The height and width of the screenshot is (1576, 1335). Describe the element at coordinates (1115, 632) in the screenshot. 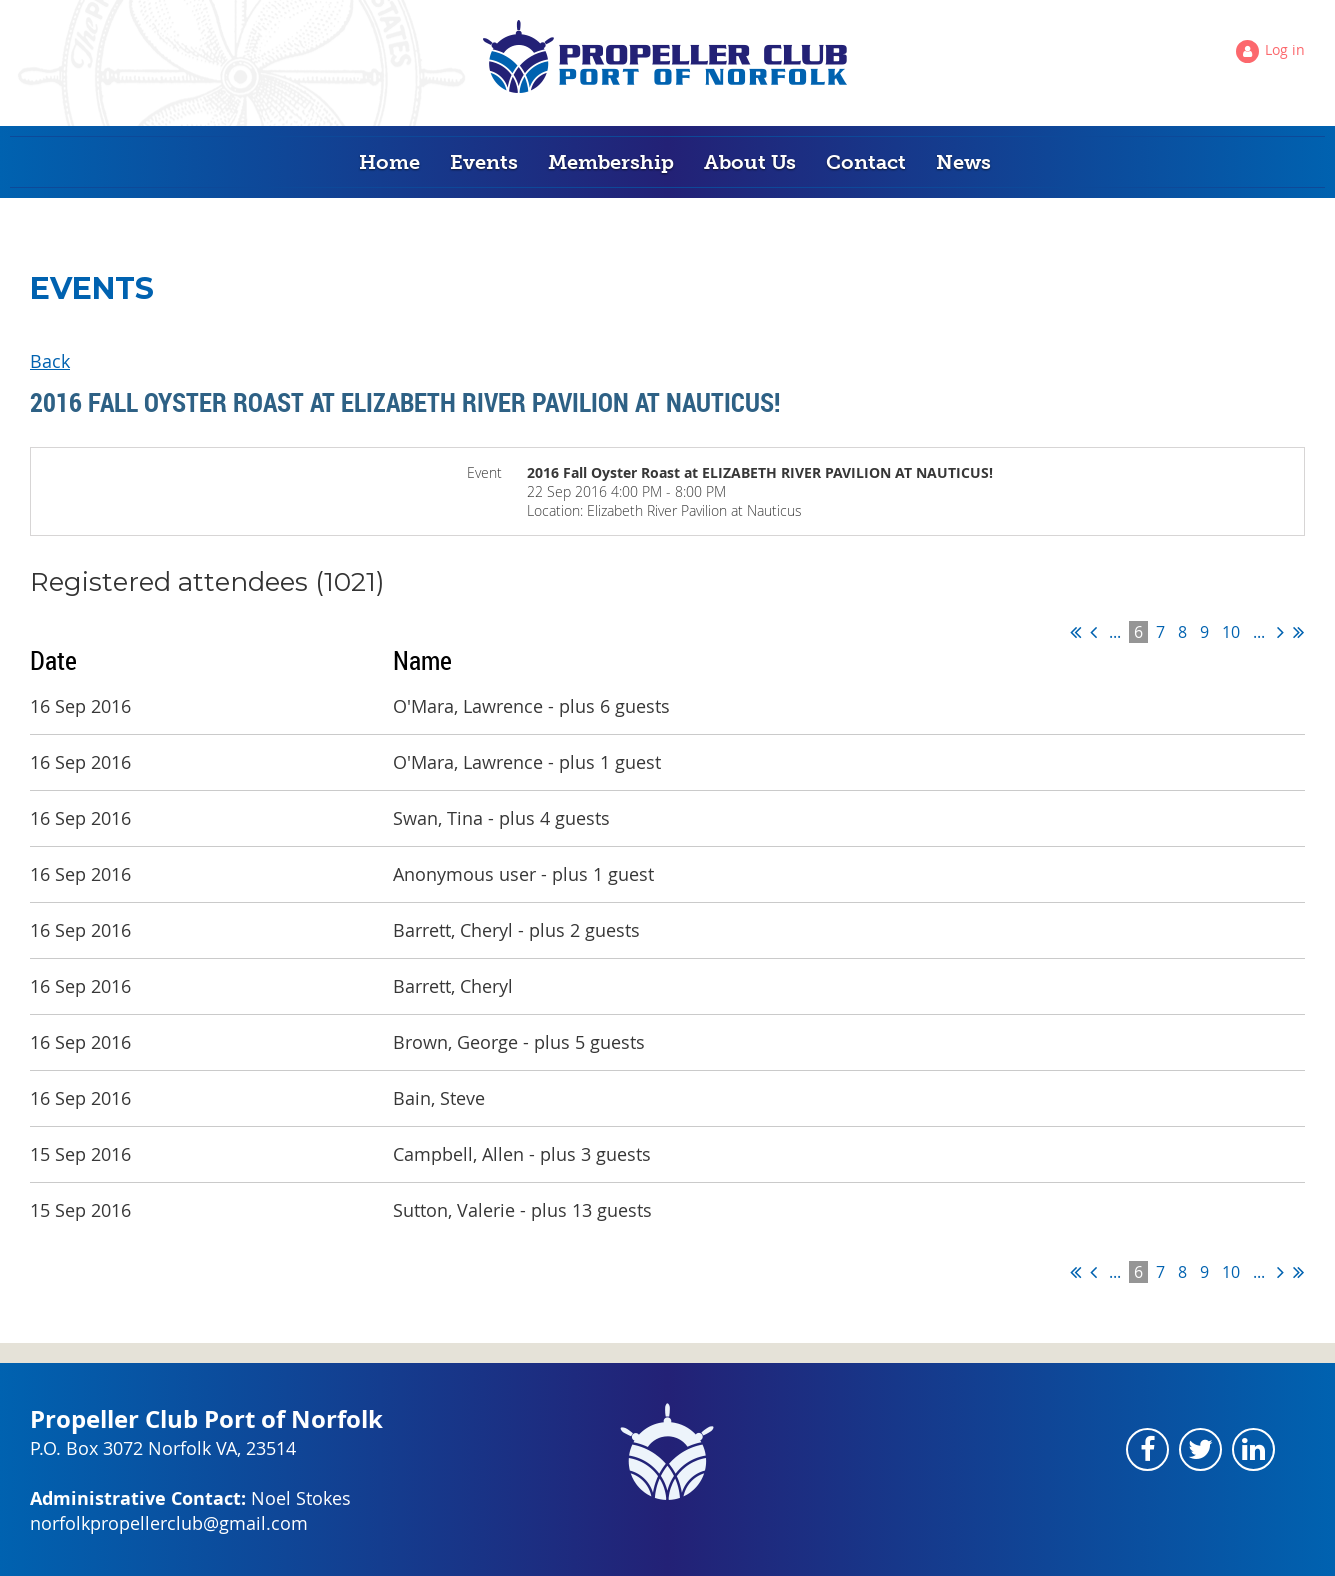

I see `...` at that location.